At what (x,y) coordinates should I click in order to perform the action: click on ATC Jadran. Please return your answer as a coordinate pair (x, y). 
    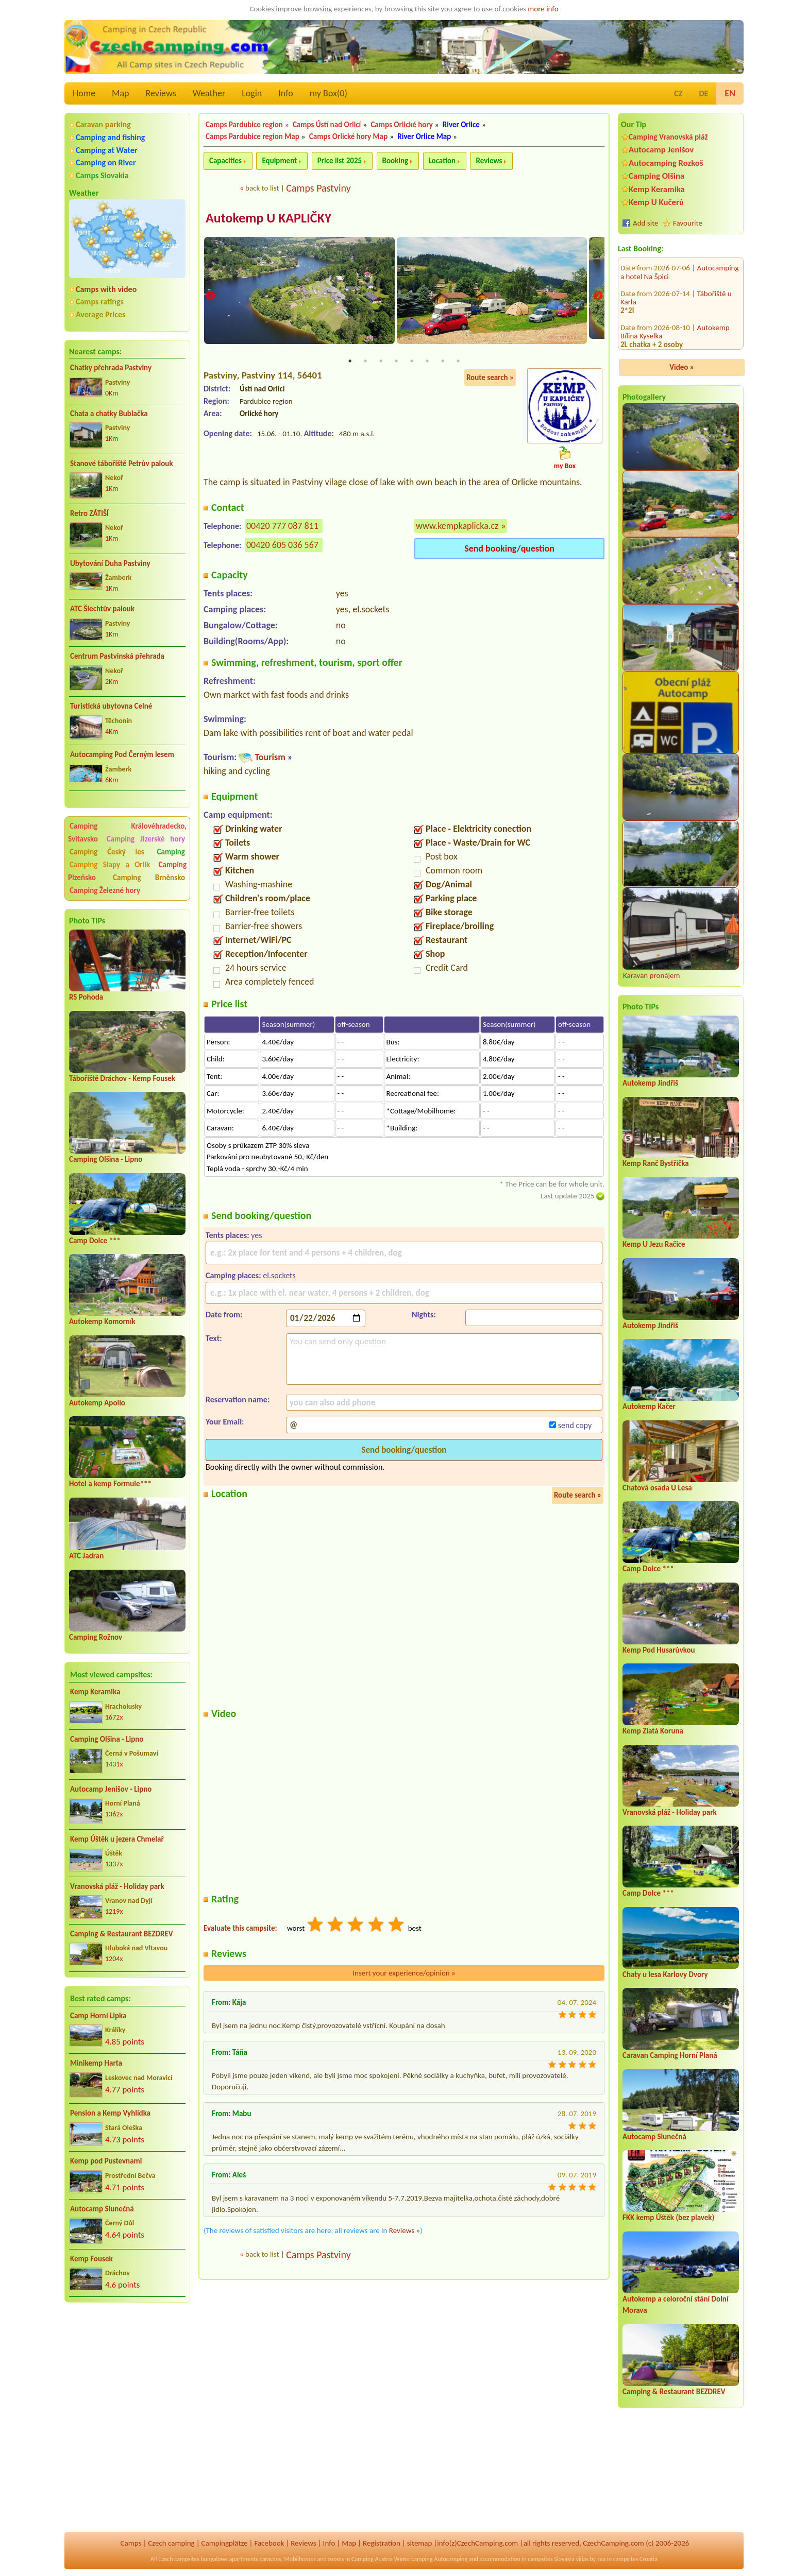
    Looking at the image, I should click on (86, 1555).